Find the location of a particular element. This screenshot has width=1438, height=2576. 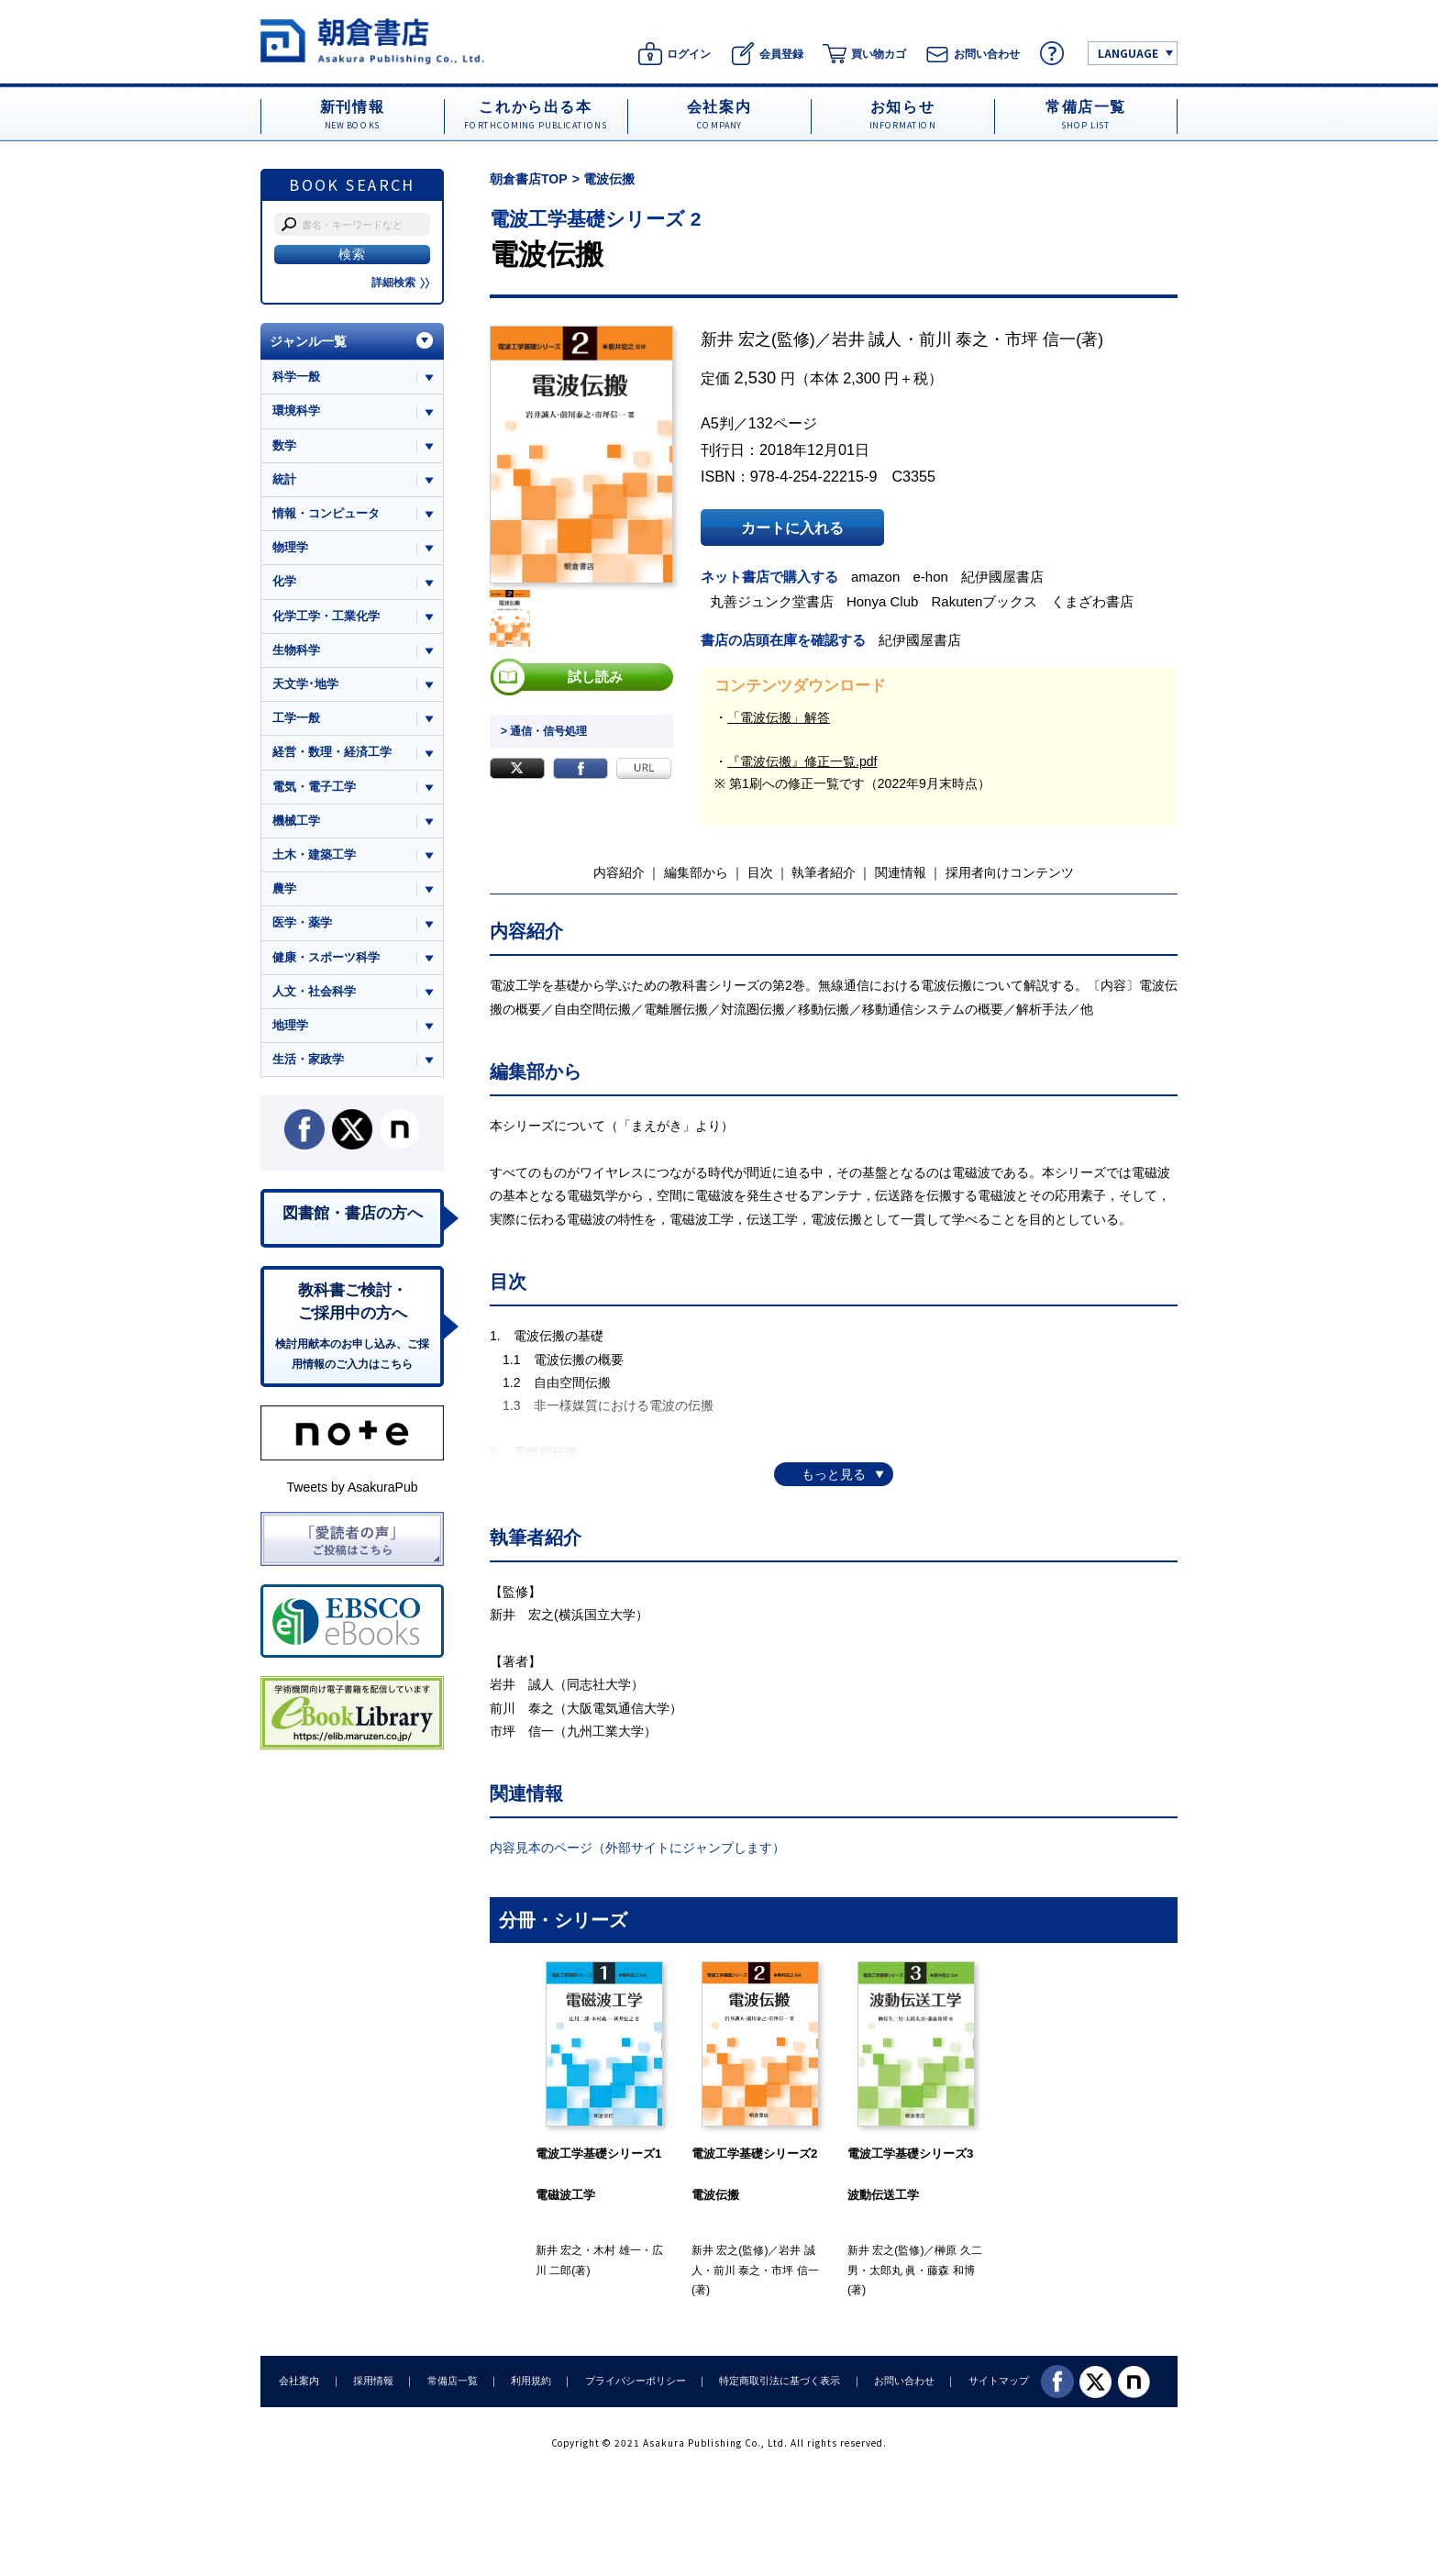

採用情報 is located at coordinates (372, 2380).